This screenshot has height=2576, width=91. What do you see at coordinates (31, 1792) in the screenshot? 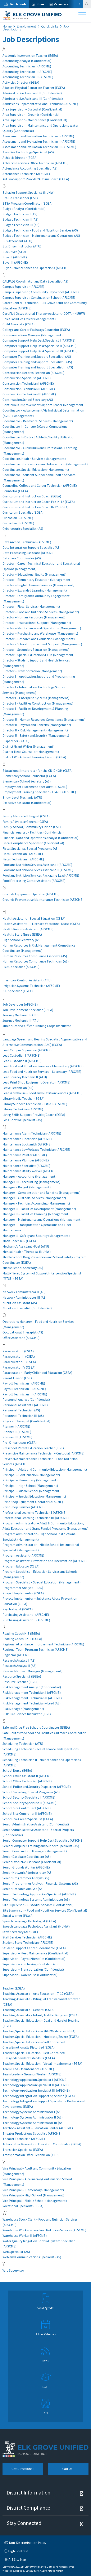
I see `School Secretary, Special Programs (AS)` at bounding box center [31, 1792].